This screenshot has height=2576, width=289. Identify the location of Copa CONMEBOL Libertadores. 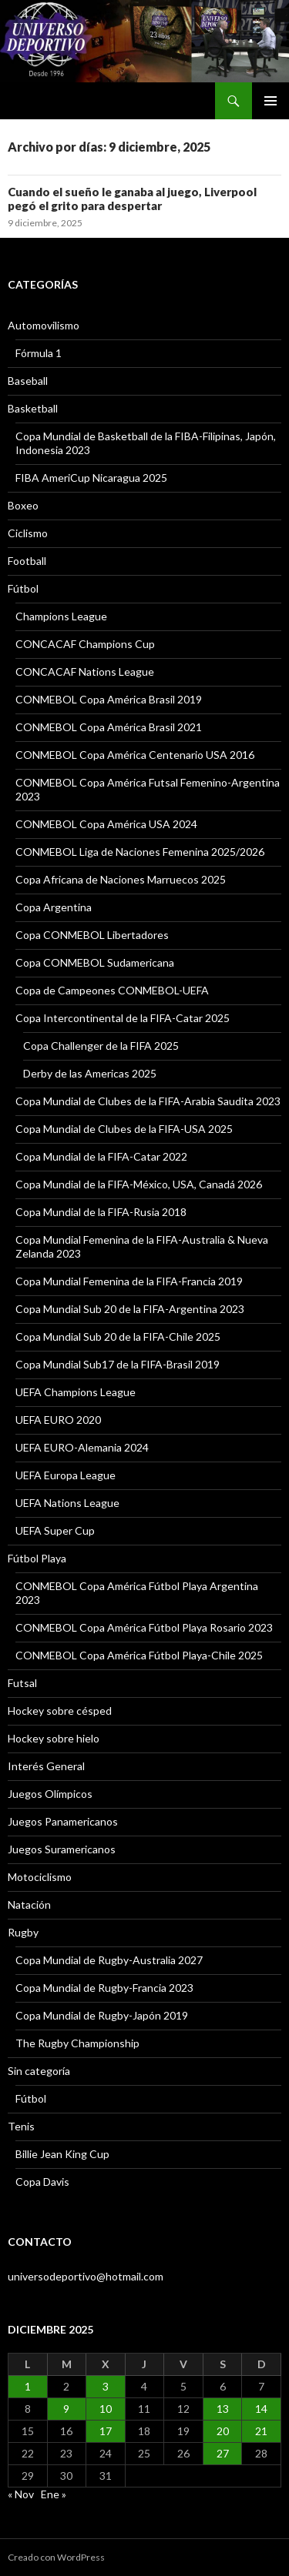
(92, 934).